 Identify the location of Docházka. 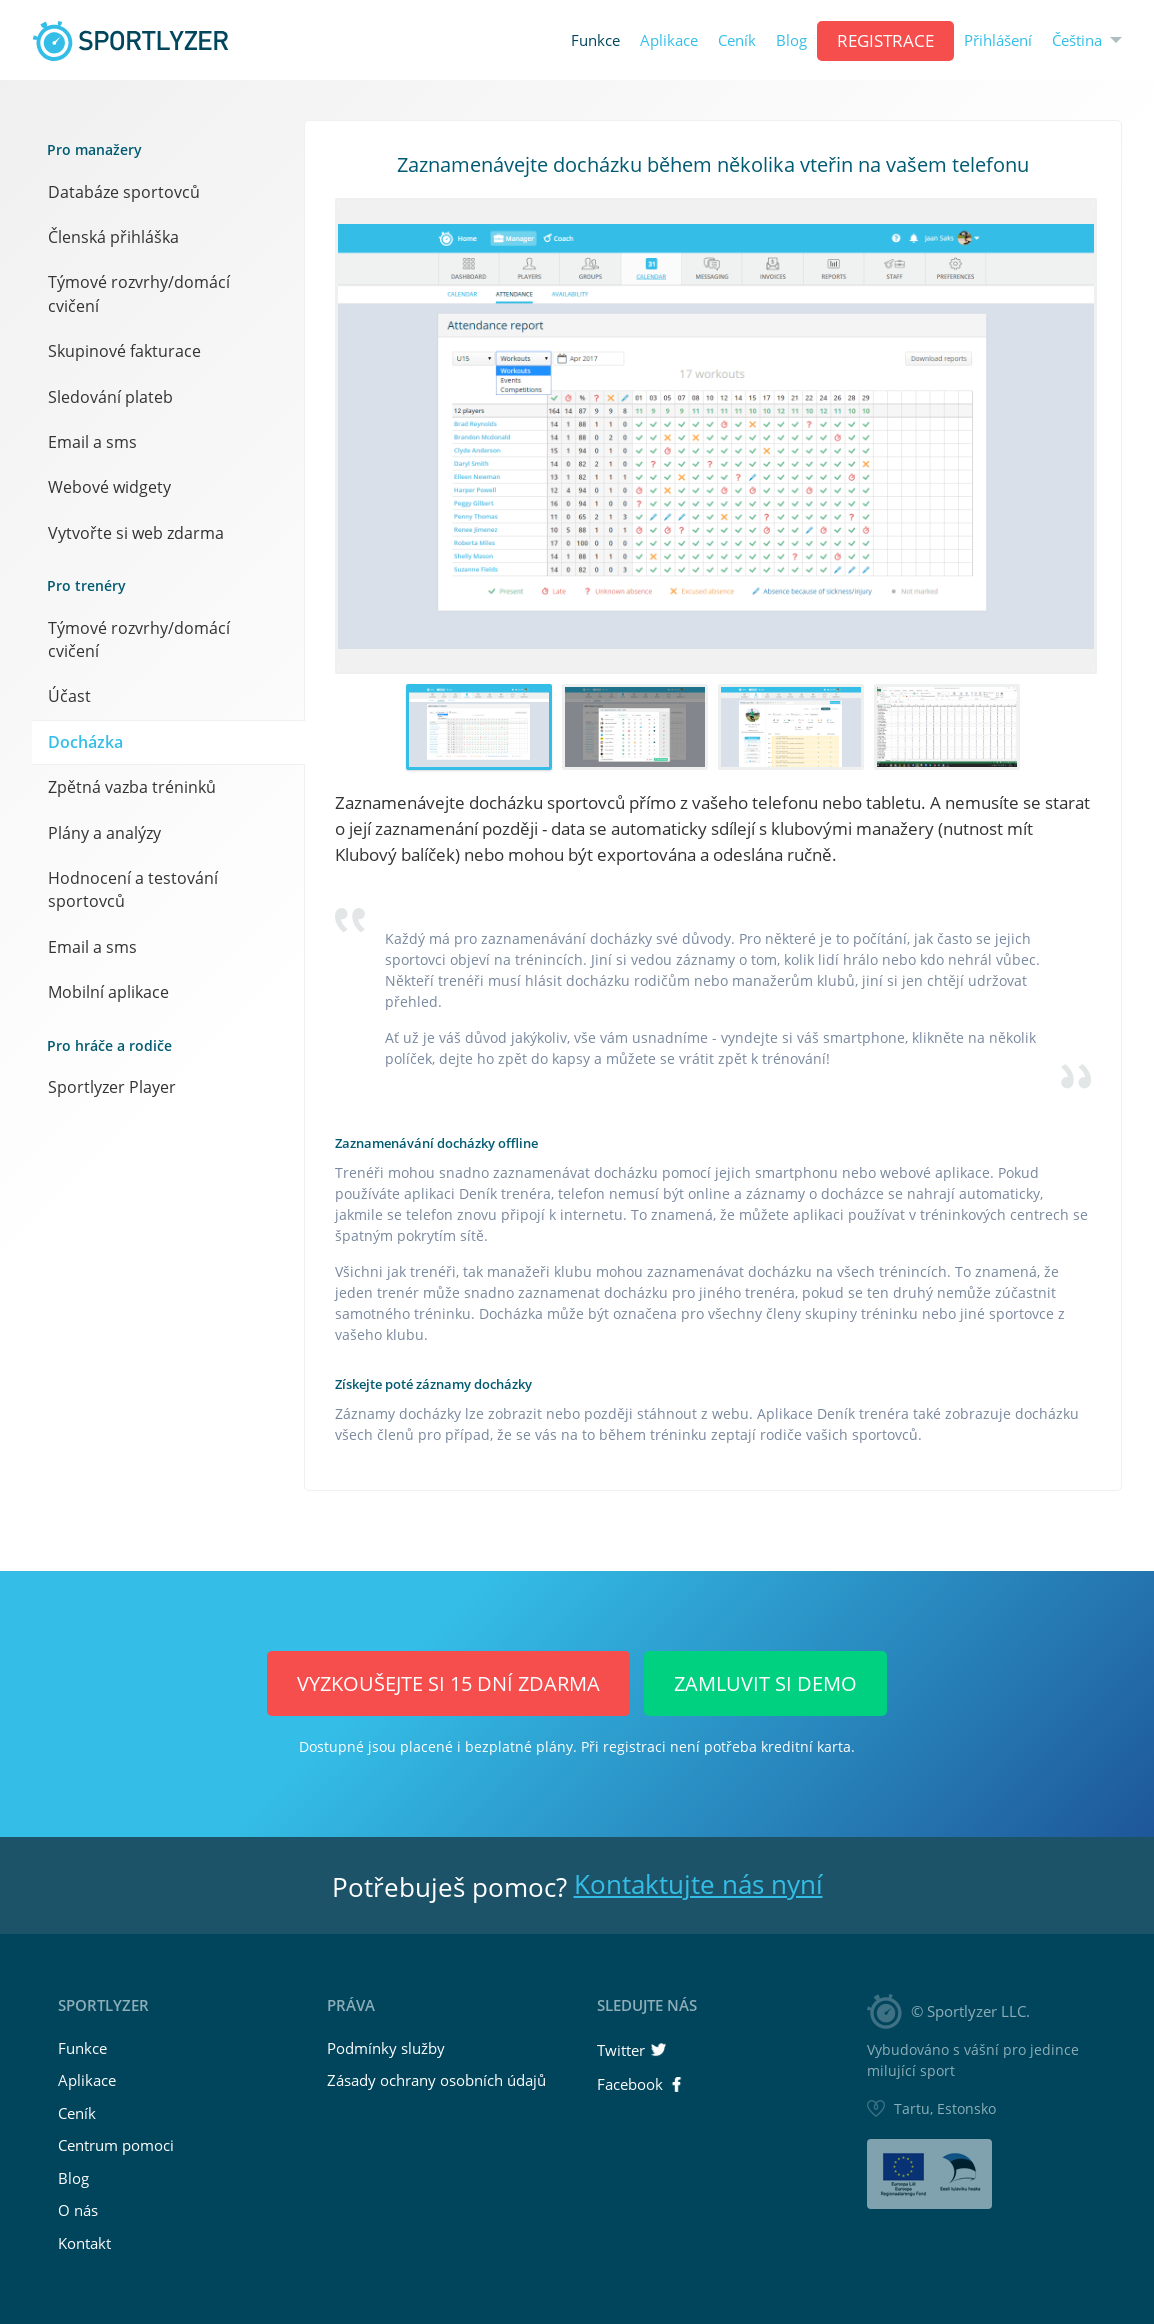
(85, 742).